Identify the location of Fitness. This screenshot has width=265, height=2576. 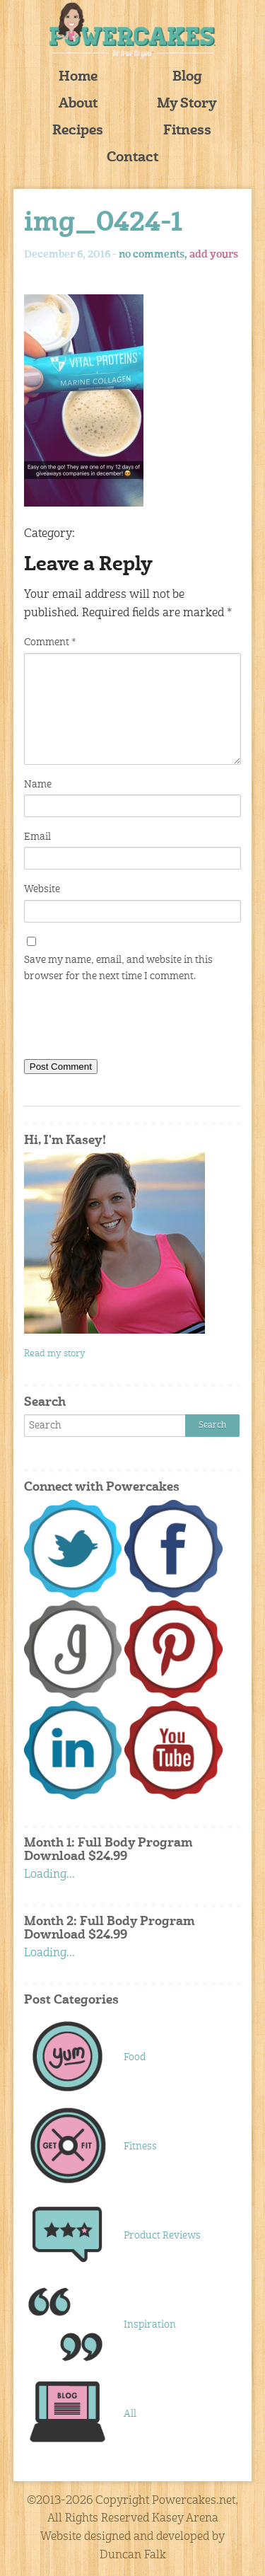
(187, 131).